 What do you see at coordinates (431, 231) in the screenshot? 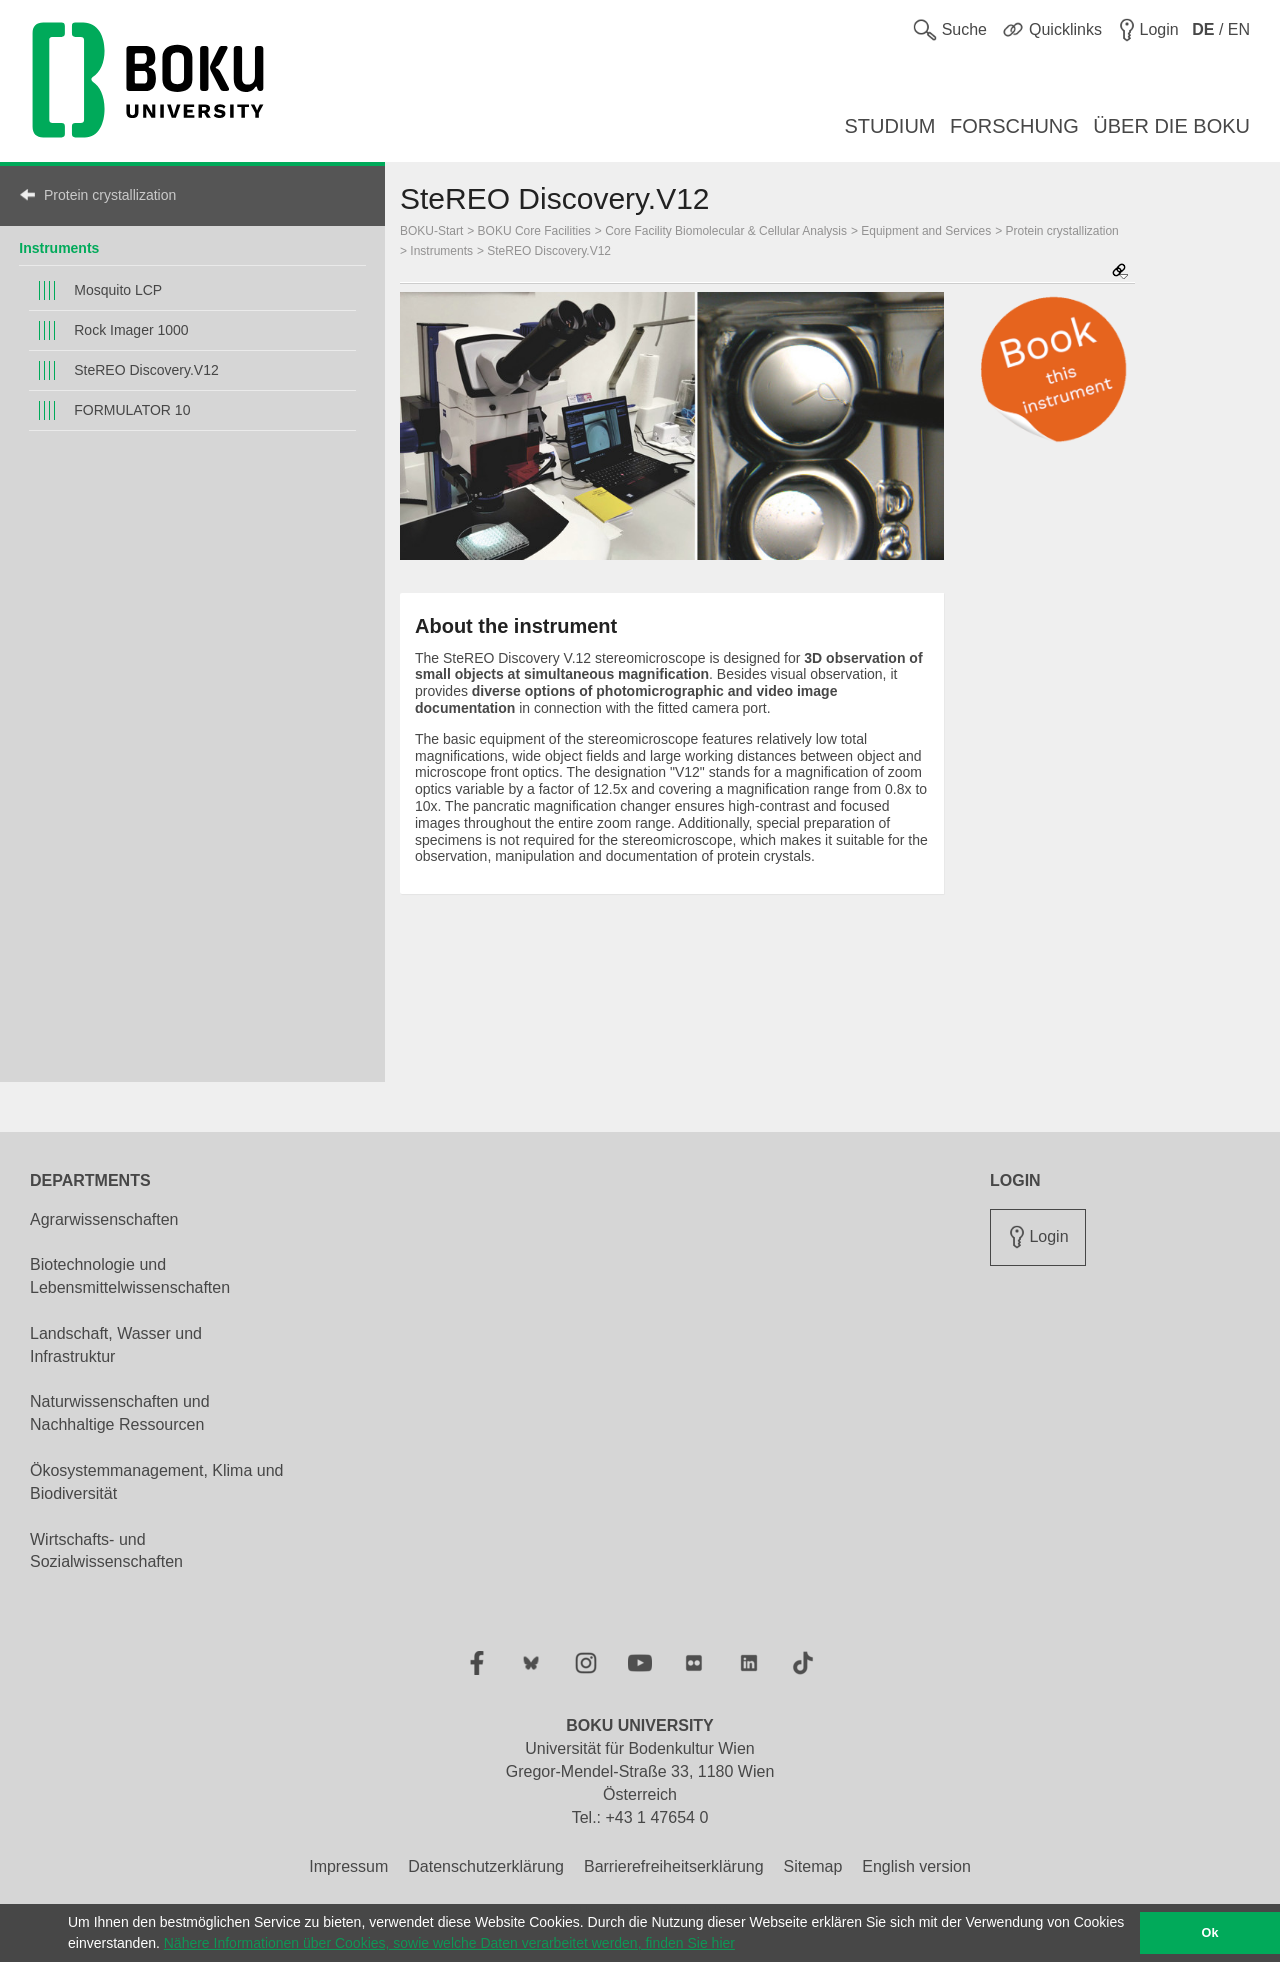
I see `BOKU-Start` at bounding box center [431, 231].